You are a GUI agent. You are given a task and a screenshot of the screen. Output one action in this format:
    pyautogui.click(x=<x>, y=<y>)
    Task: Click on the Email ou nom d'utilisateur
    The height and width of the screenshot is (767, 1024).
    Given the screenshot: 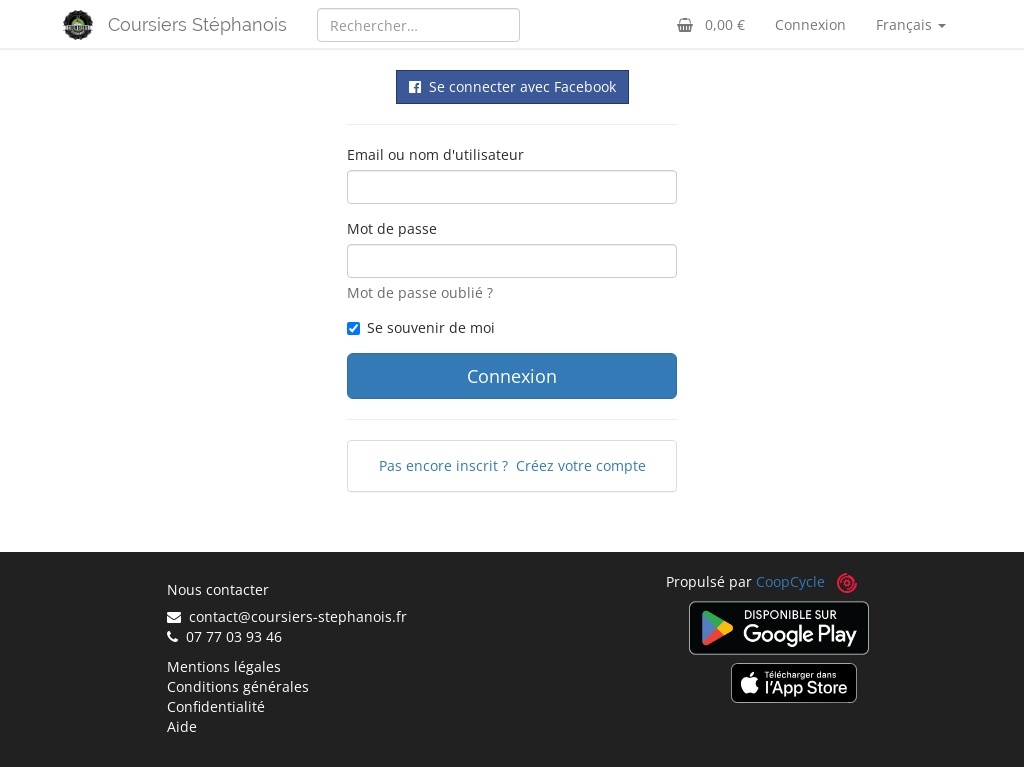 What is the action you would take?
    pyautogui.click(x=435, y=154)
    